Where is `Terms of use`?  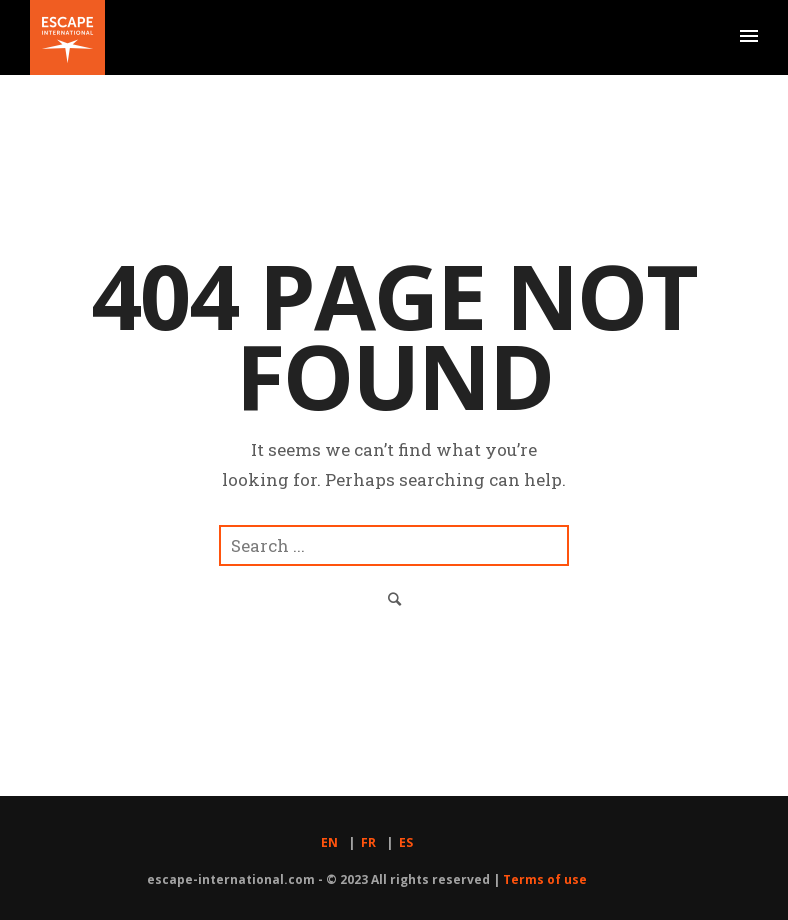 Terms of use is located at coordinates (545, 879).